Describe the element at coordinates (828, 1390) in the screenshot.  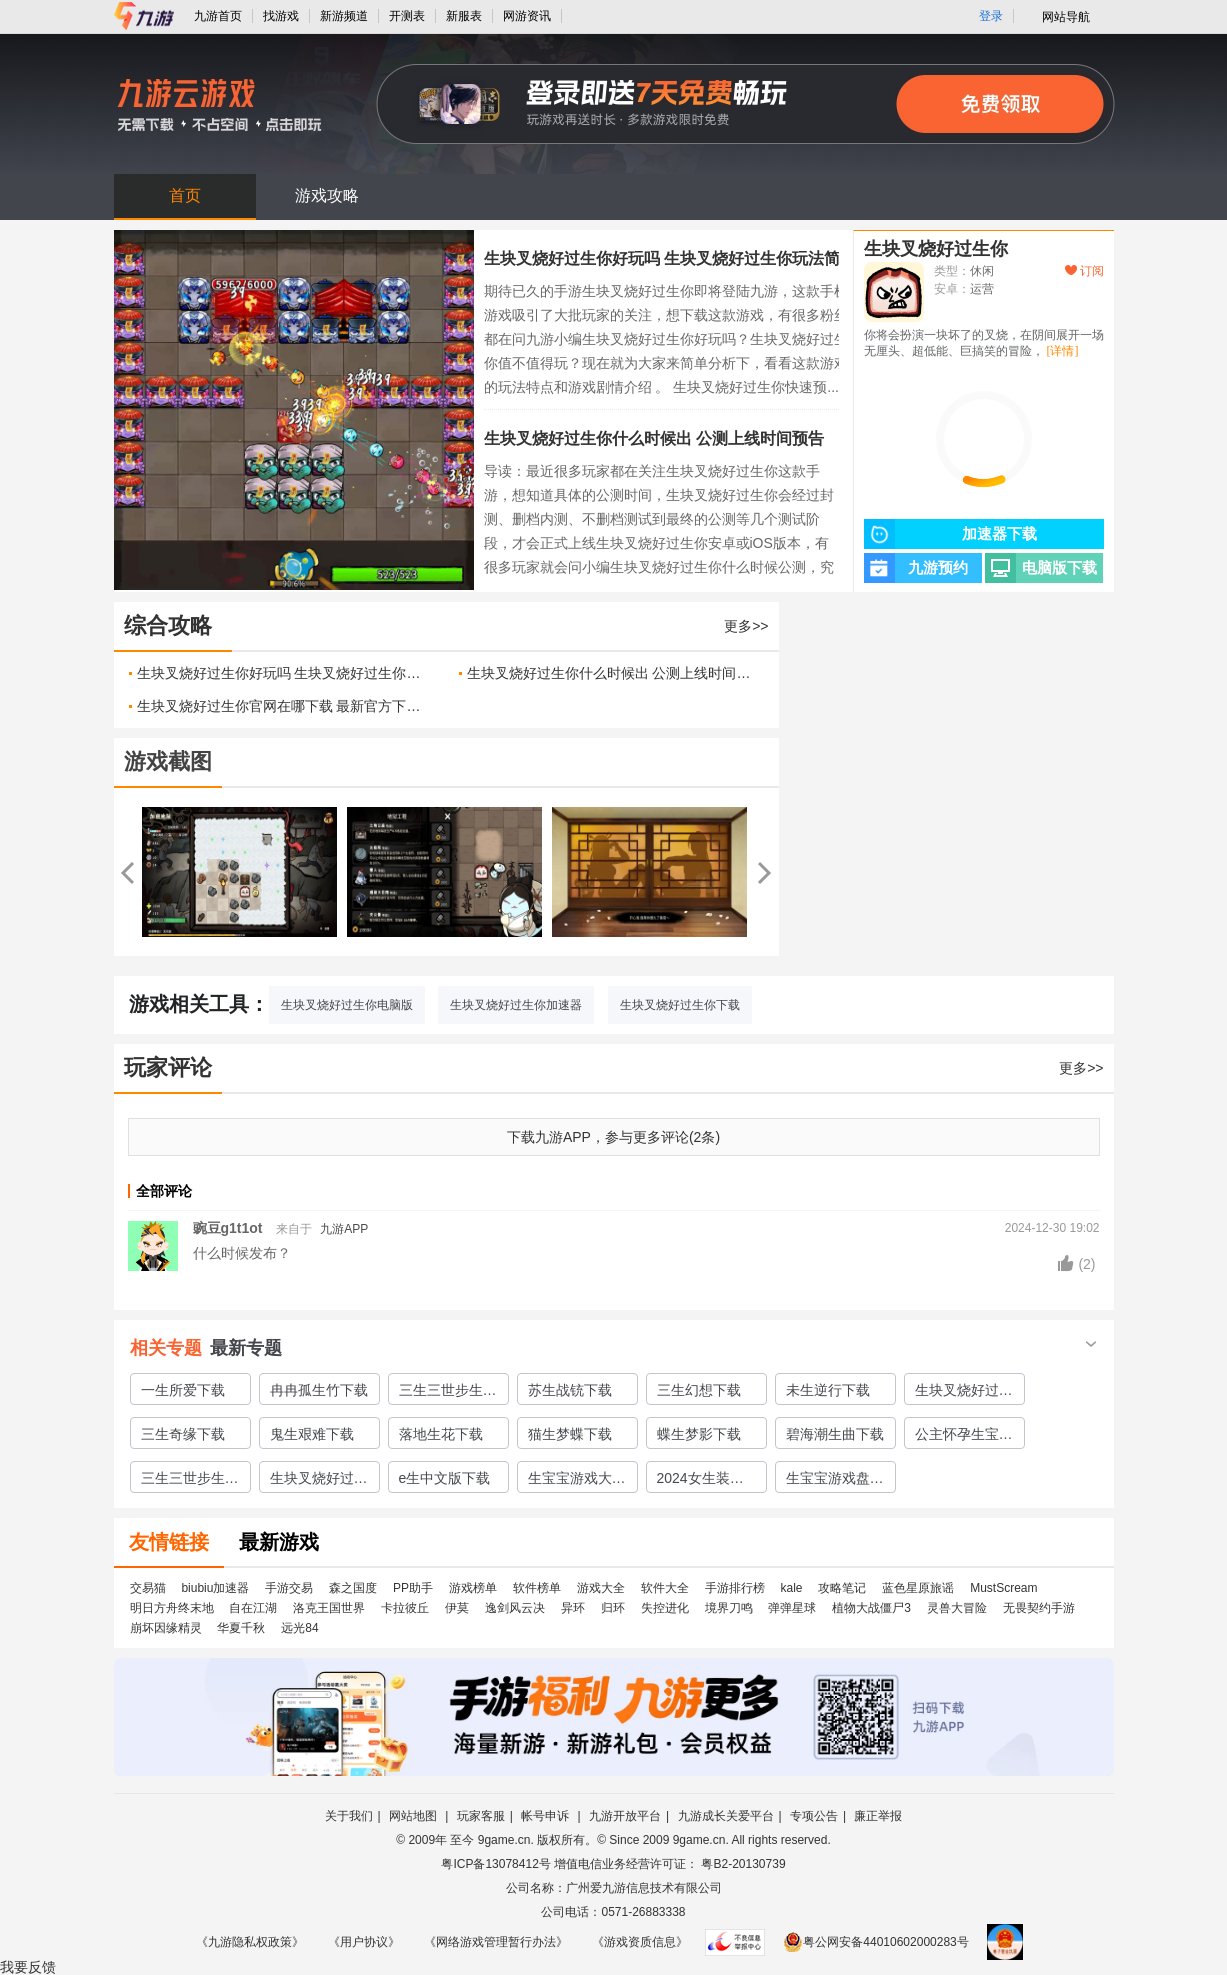
I see `未生逆行下载` at that location.